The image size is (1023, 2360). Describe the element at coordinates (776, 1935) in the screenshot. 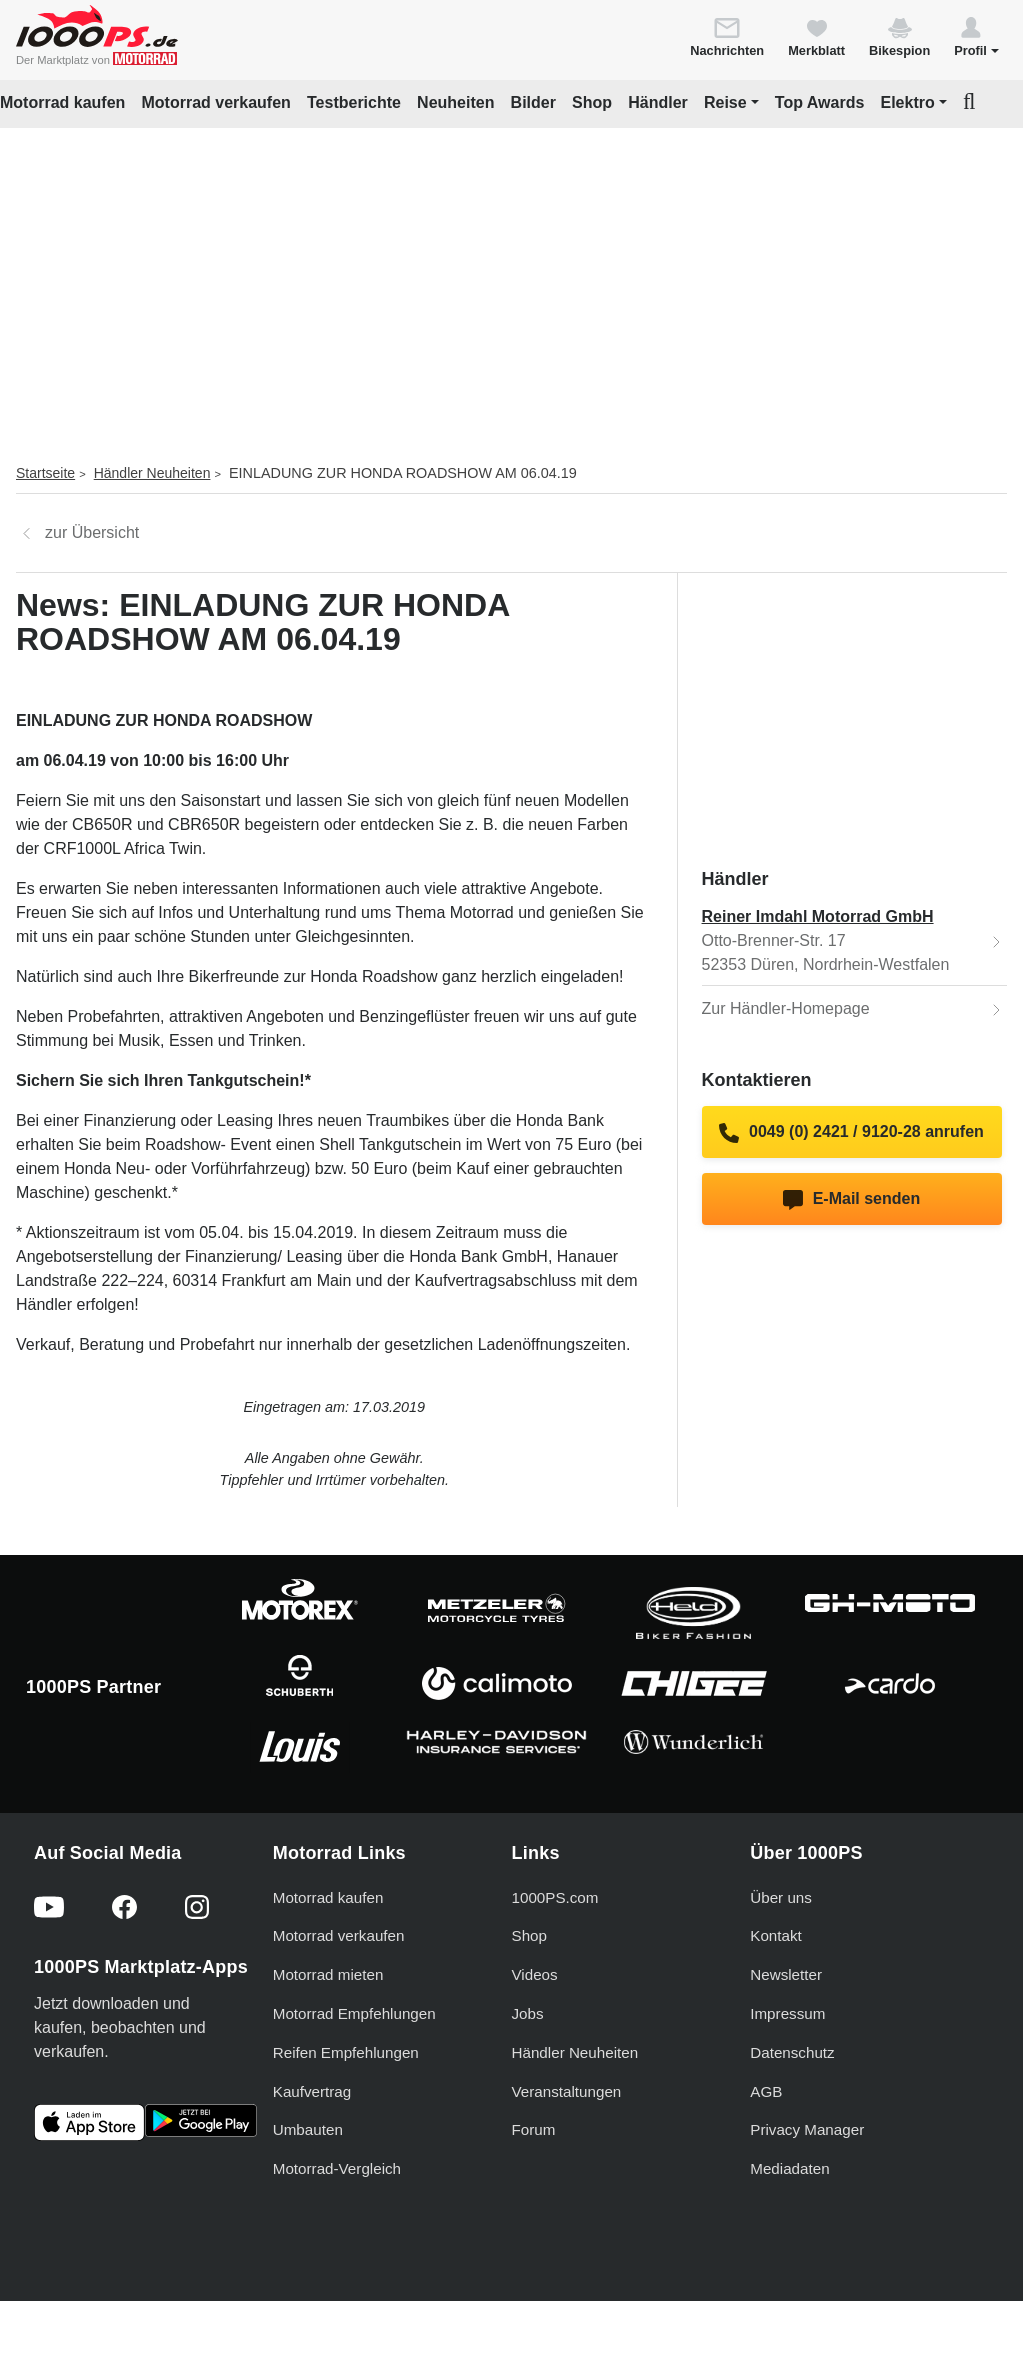

I see `Kontakt` at that location.